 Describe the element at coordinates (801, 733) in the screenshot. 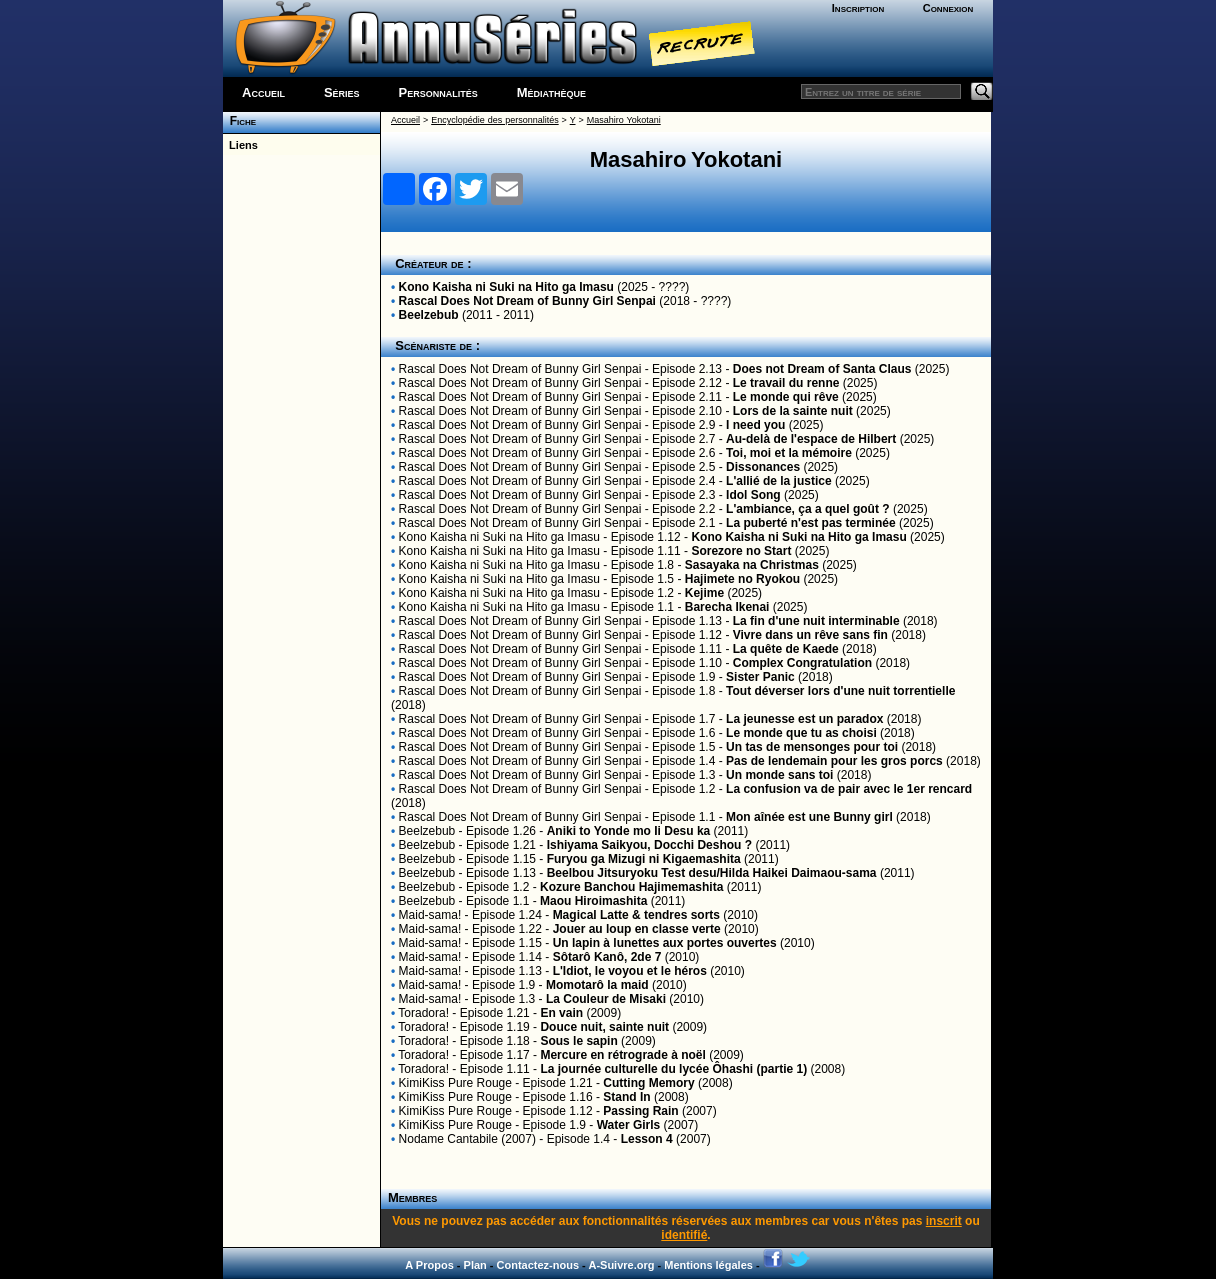

I see `Le monde que tu as choisi` at that location.